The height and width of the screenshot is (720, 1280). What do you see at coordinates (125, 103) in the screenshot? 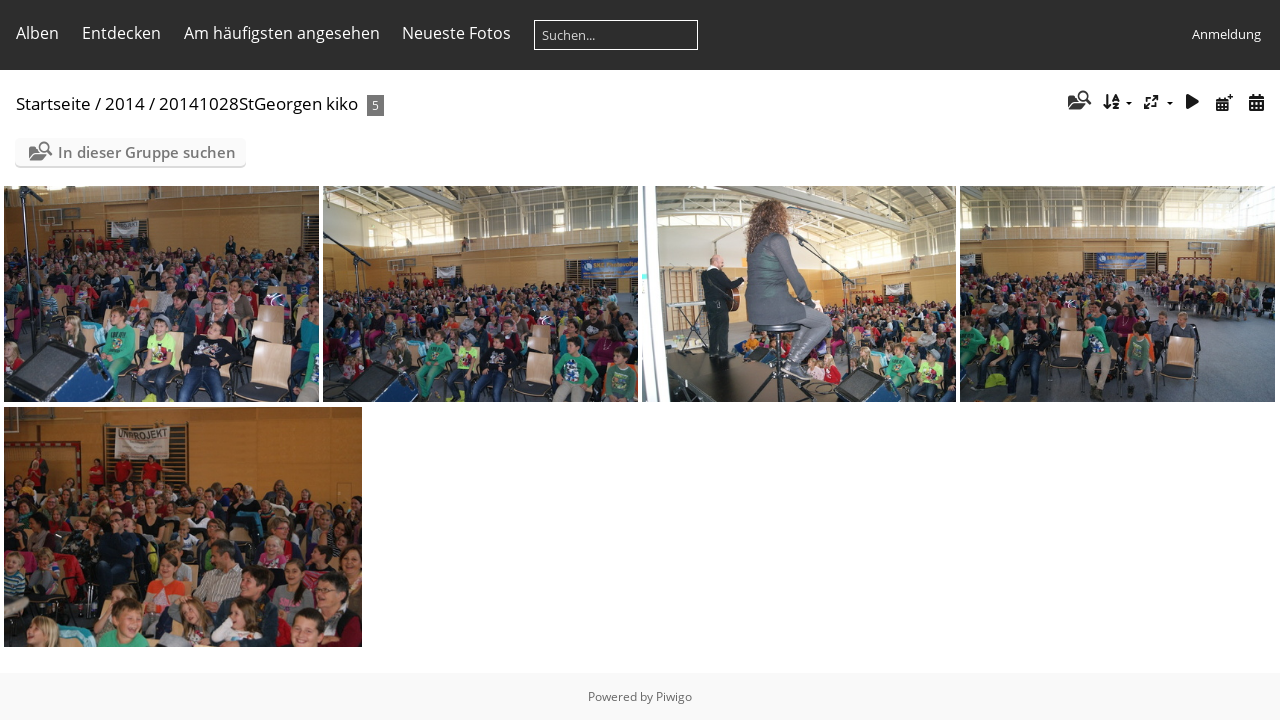
I see `2014` at bounding box center [125, 103].